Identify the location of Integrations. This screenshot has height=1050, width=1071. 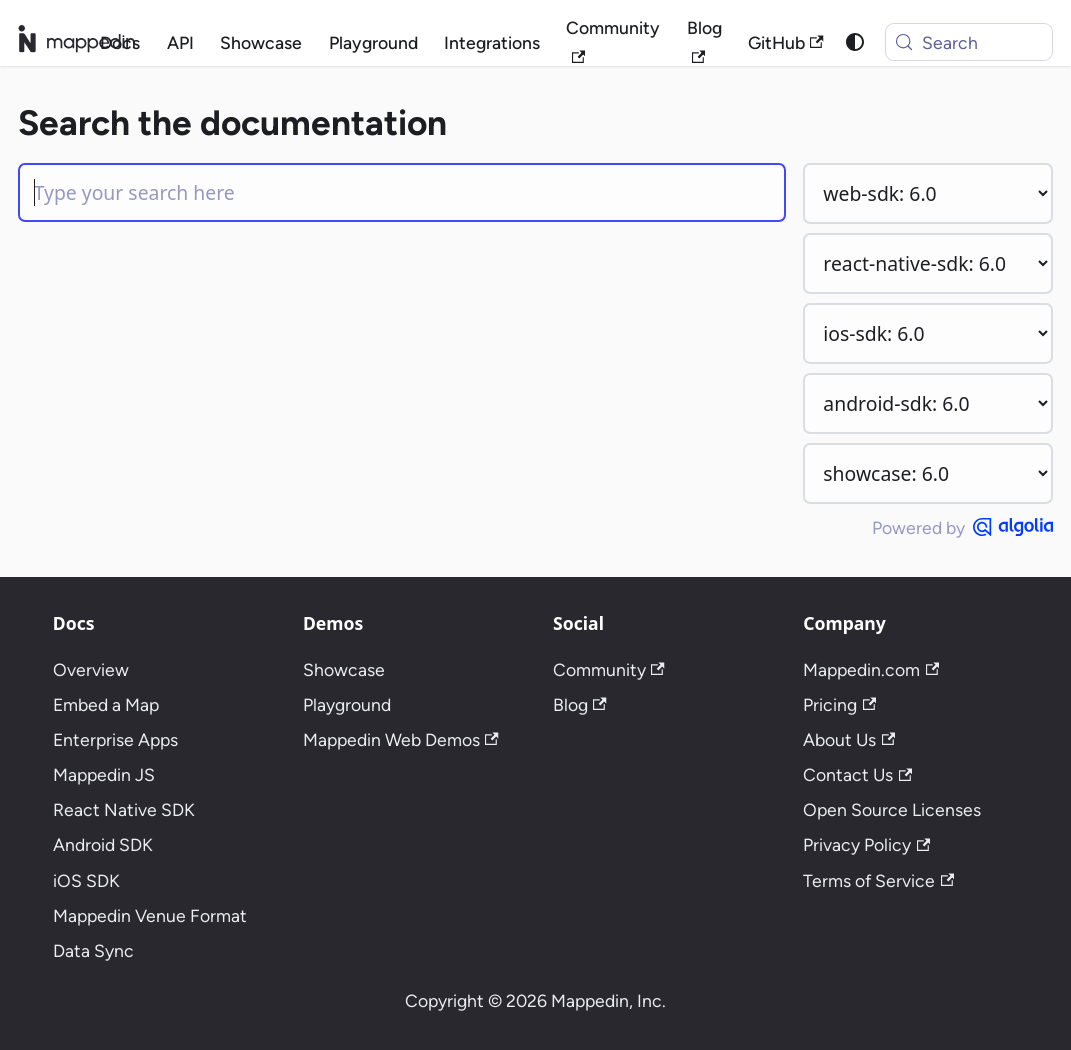
(492, 42).